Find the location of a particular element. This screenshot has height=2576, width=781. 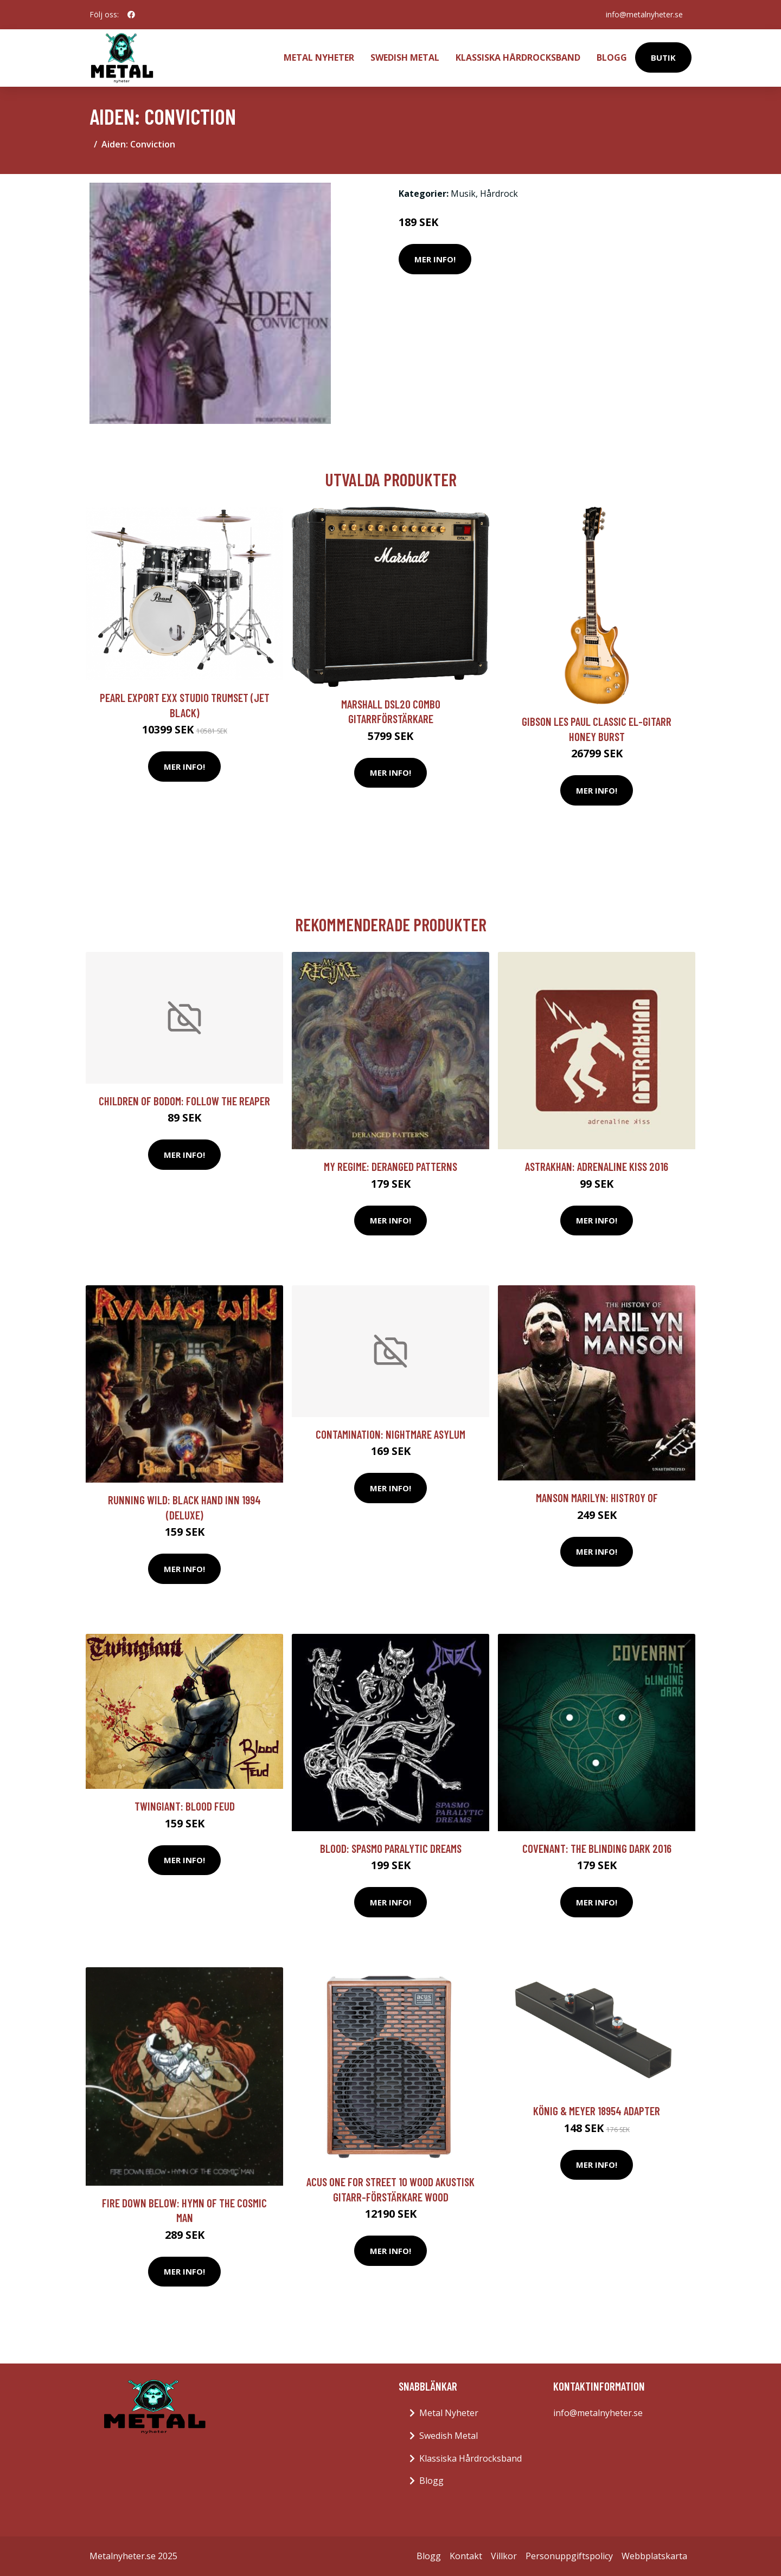

Children Of Bodom: Follow The Reaper is located at coordinates (184, 1100).